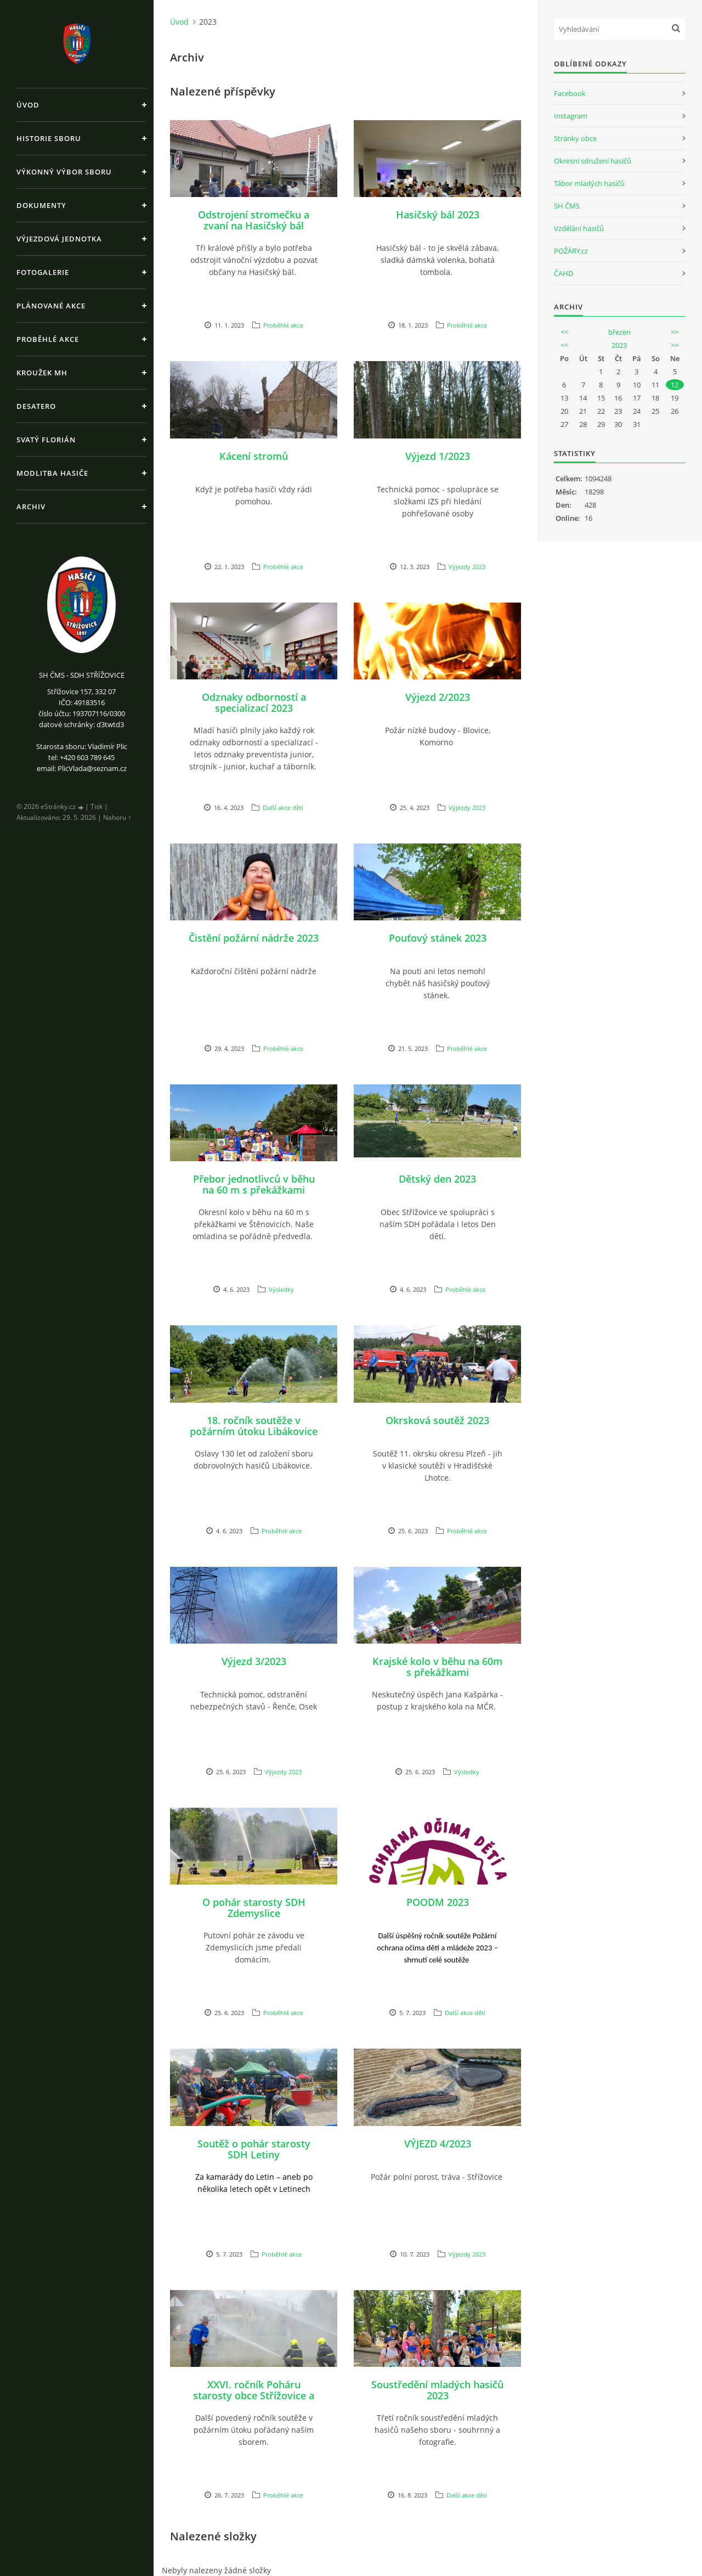 Image resolution: width=702 pixels, height=2576 pixels. I want to click on Výkonný výbor sboru, so click(64, 172).